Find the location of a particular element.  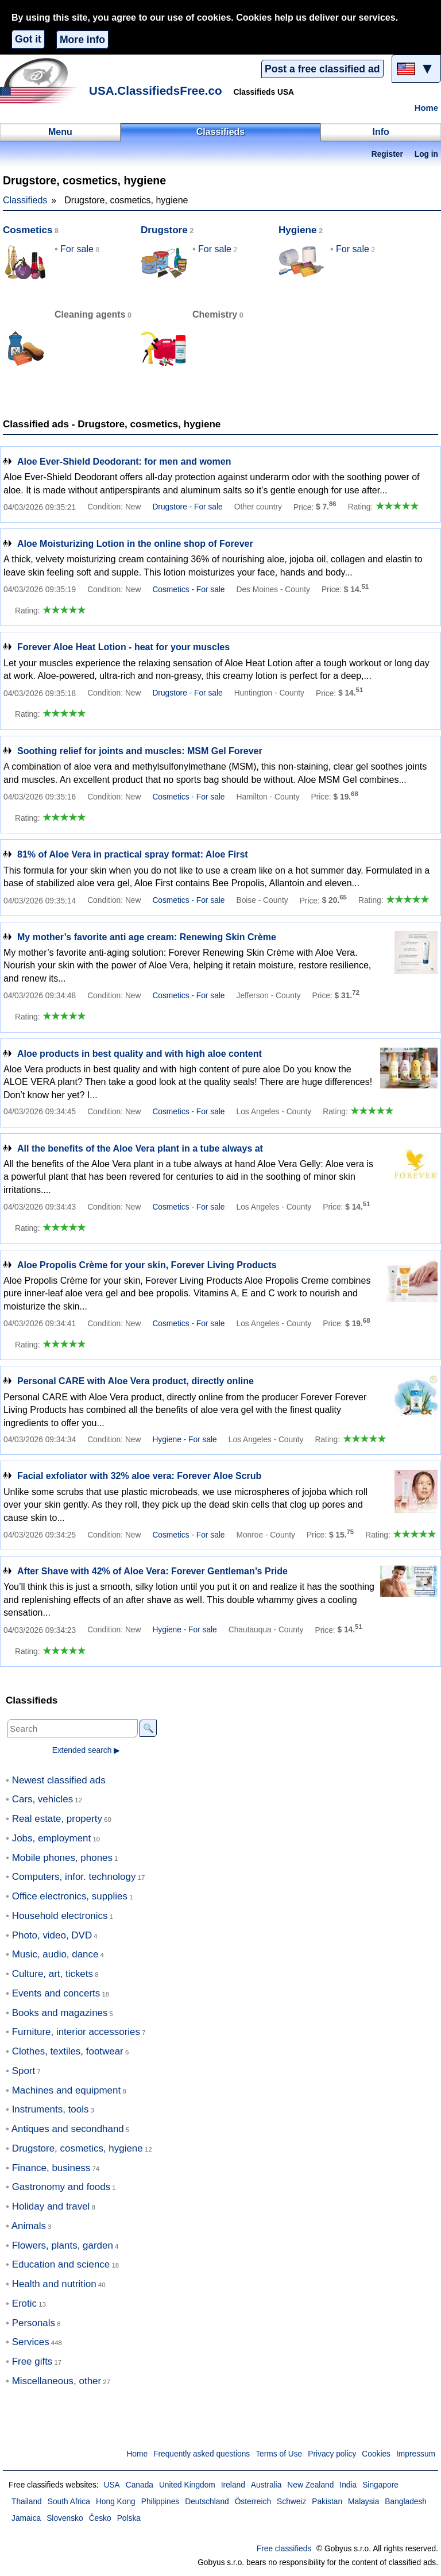

Drugstore is located at coordinates (164, 230).